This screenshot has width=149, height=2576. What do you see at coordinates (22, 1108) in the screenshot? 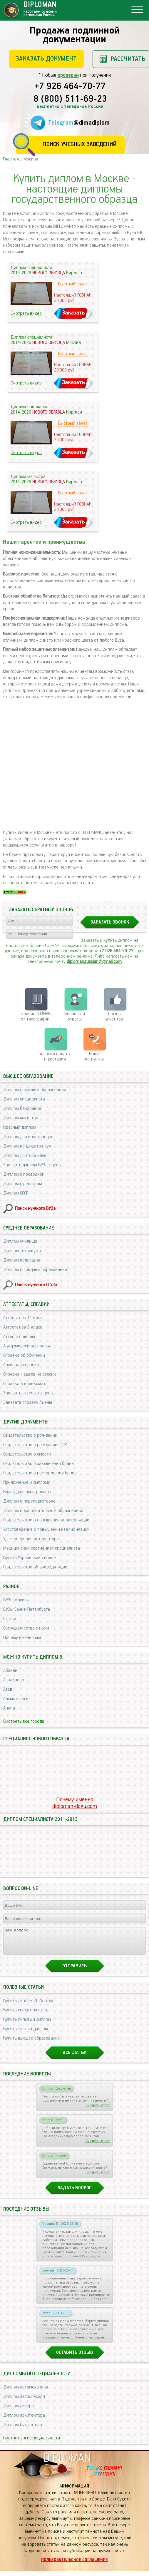
I see `Диплом бакалавра` at bounding box center [22, 1108].